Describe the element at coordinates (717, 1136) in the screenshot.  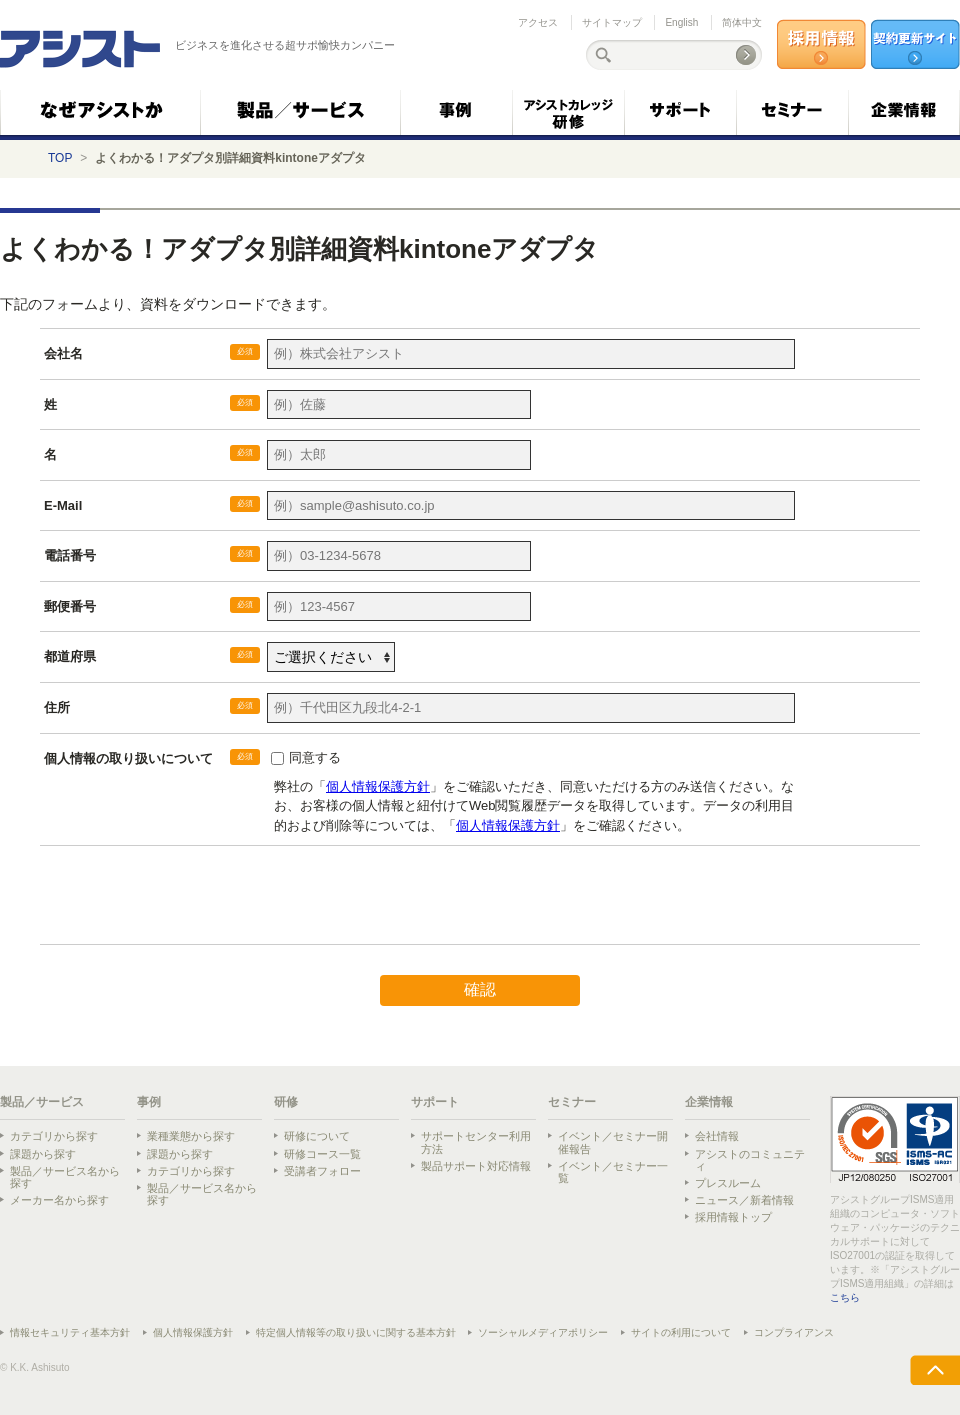
I see `会社情報` at that location.